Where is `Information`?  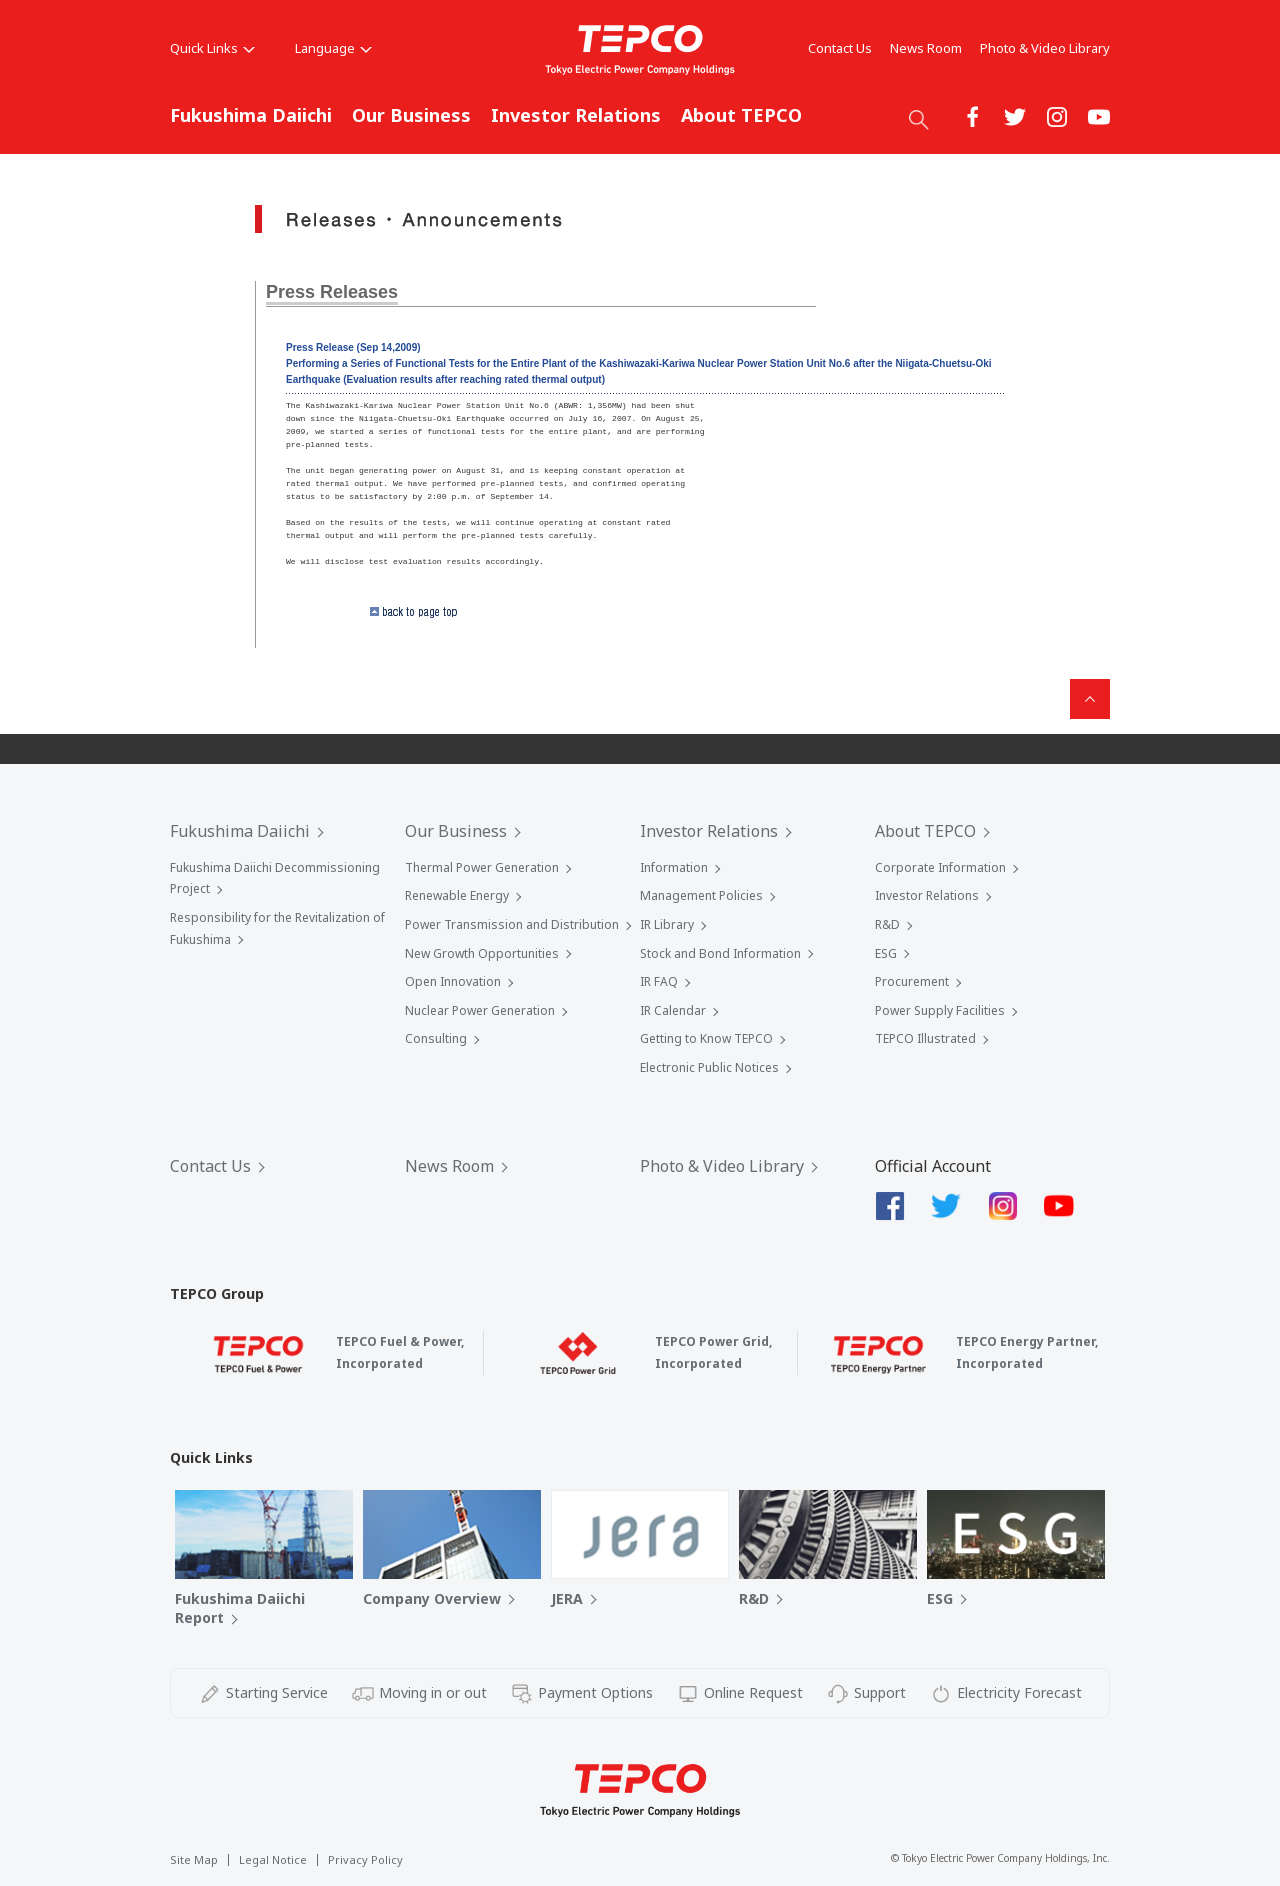
Information is located at coordinates (674, 867).